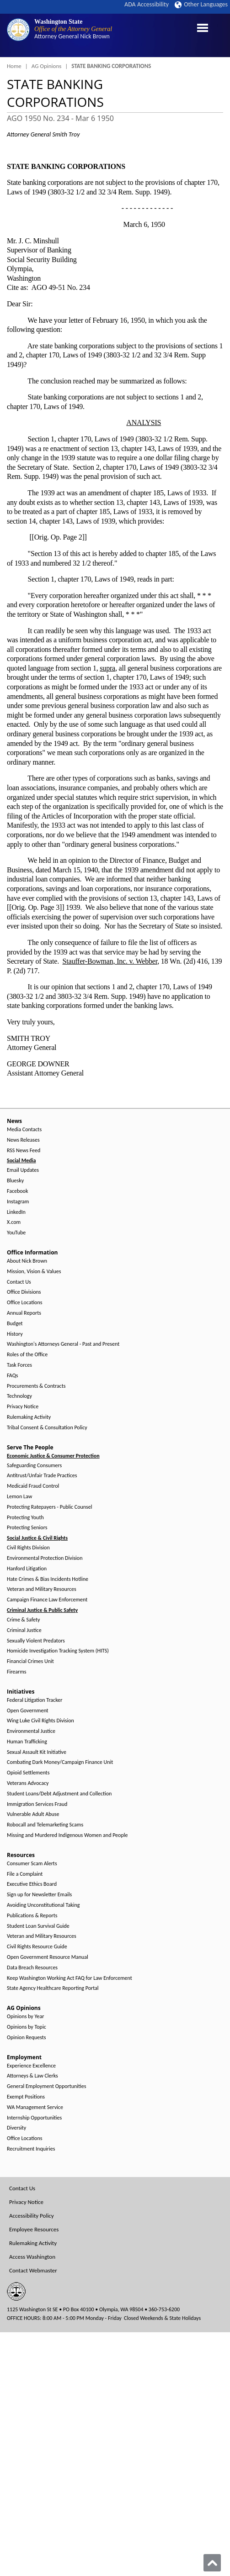 The width and height of the screenshot is (230, 2576). Describe the element at coordinates (58, 1651) in the screenshot. I see `Homicide Investigation Tracking System (HITS)` at that location.